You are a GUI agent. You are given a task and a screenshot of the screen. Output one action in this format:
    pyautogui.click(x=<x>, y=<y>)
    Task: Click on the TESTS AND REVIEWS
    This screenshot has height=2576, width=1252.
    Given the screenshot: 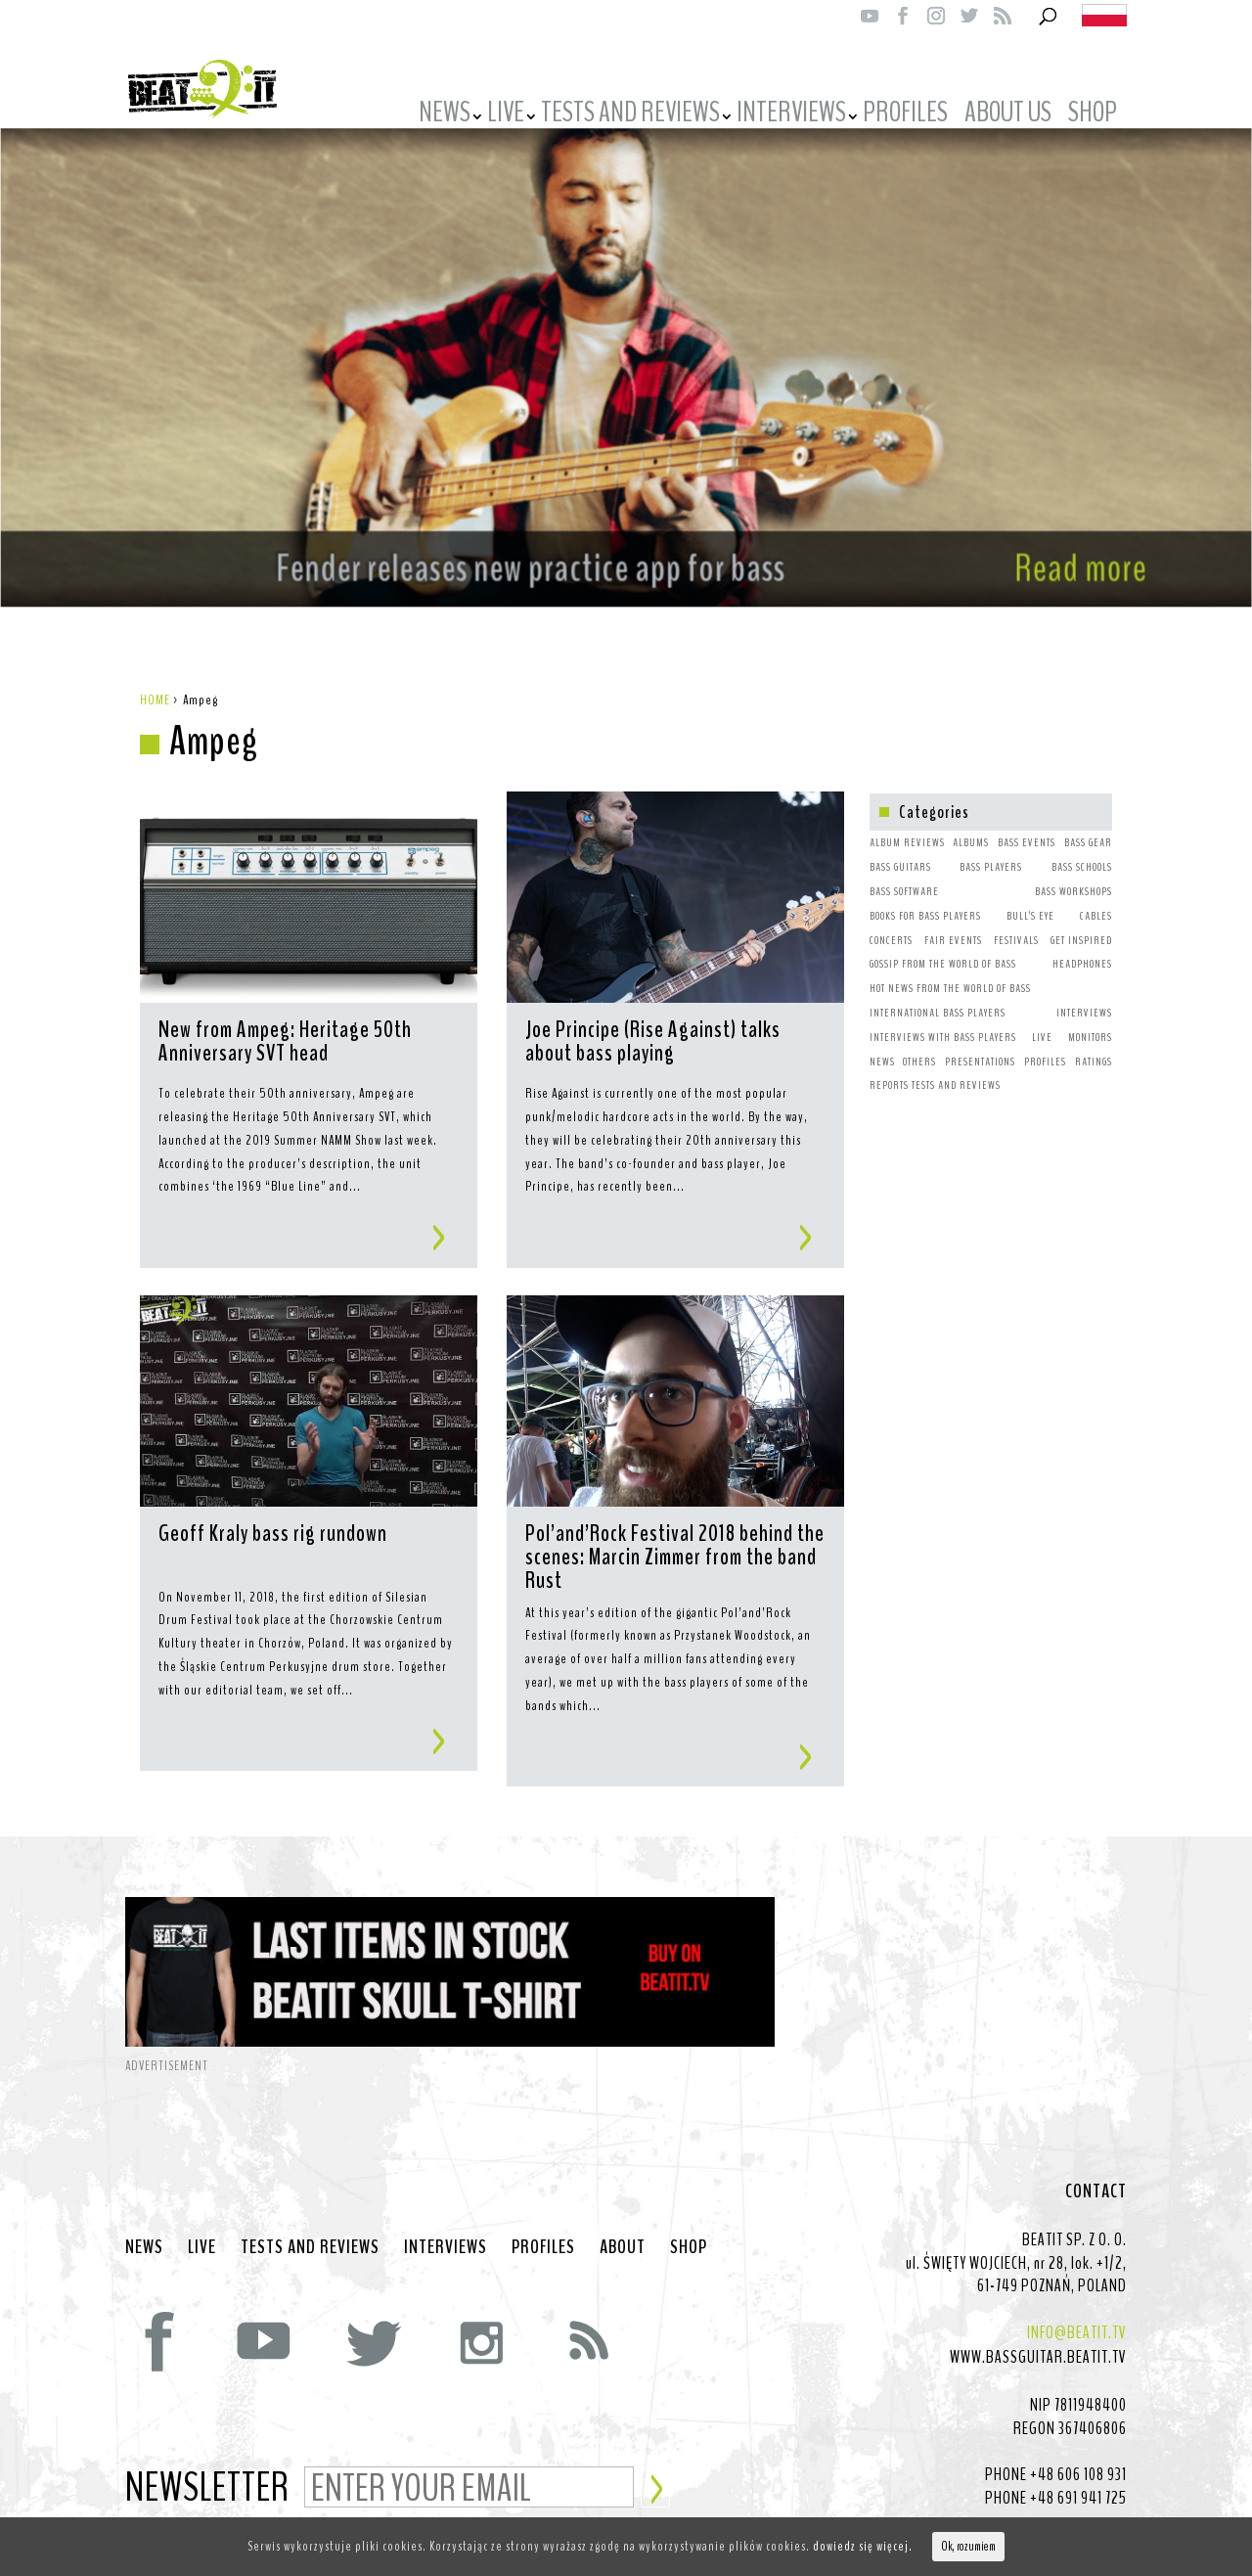 What is the action you would take?
    pyautogui.click(x=630, y=115)
    